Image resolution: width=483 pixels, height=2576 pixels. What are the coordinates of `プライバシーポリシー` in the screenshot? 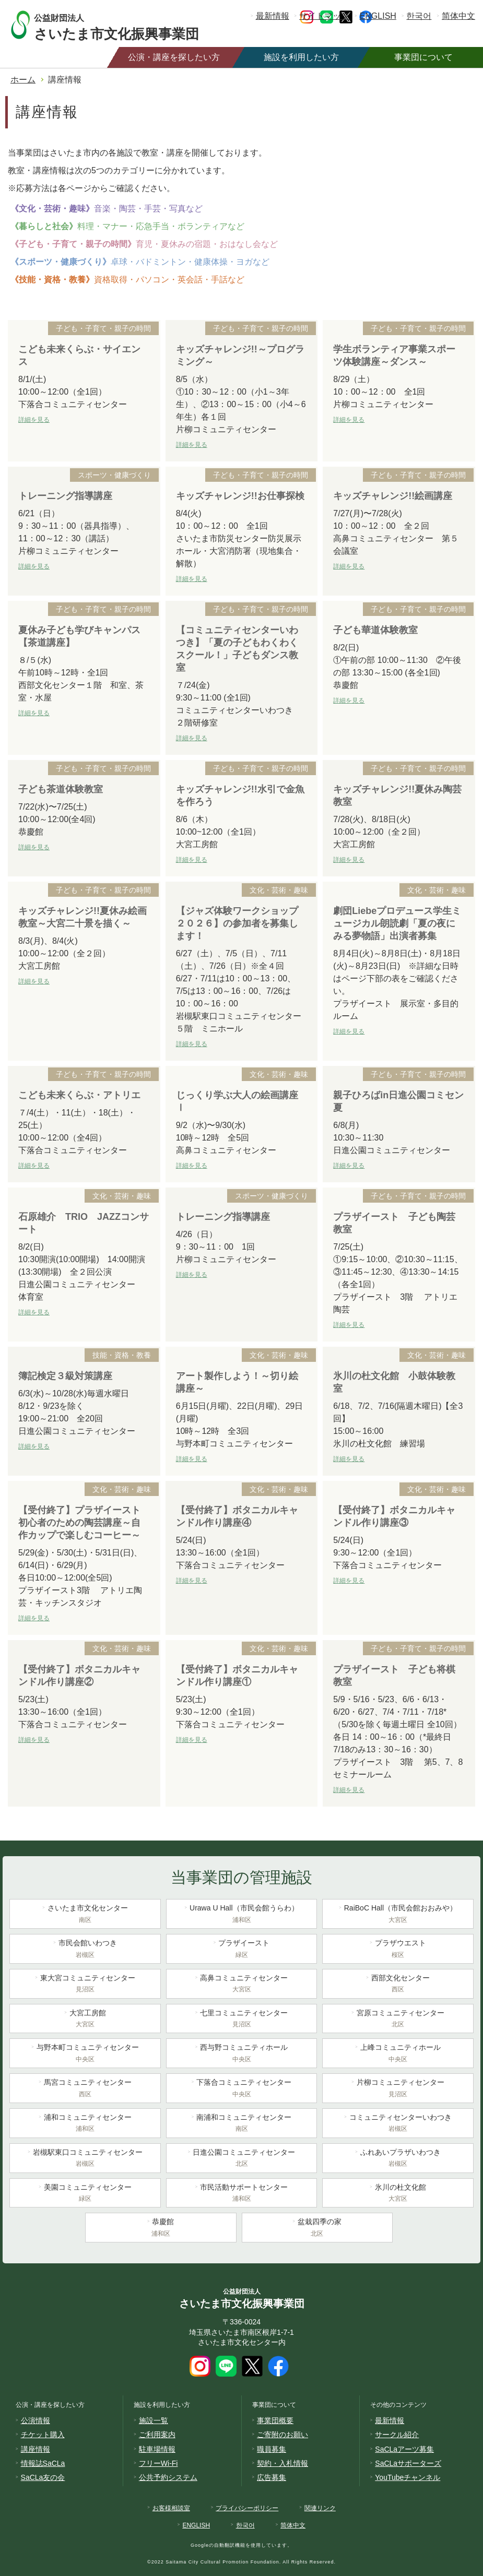 It's located at (247, 2508).